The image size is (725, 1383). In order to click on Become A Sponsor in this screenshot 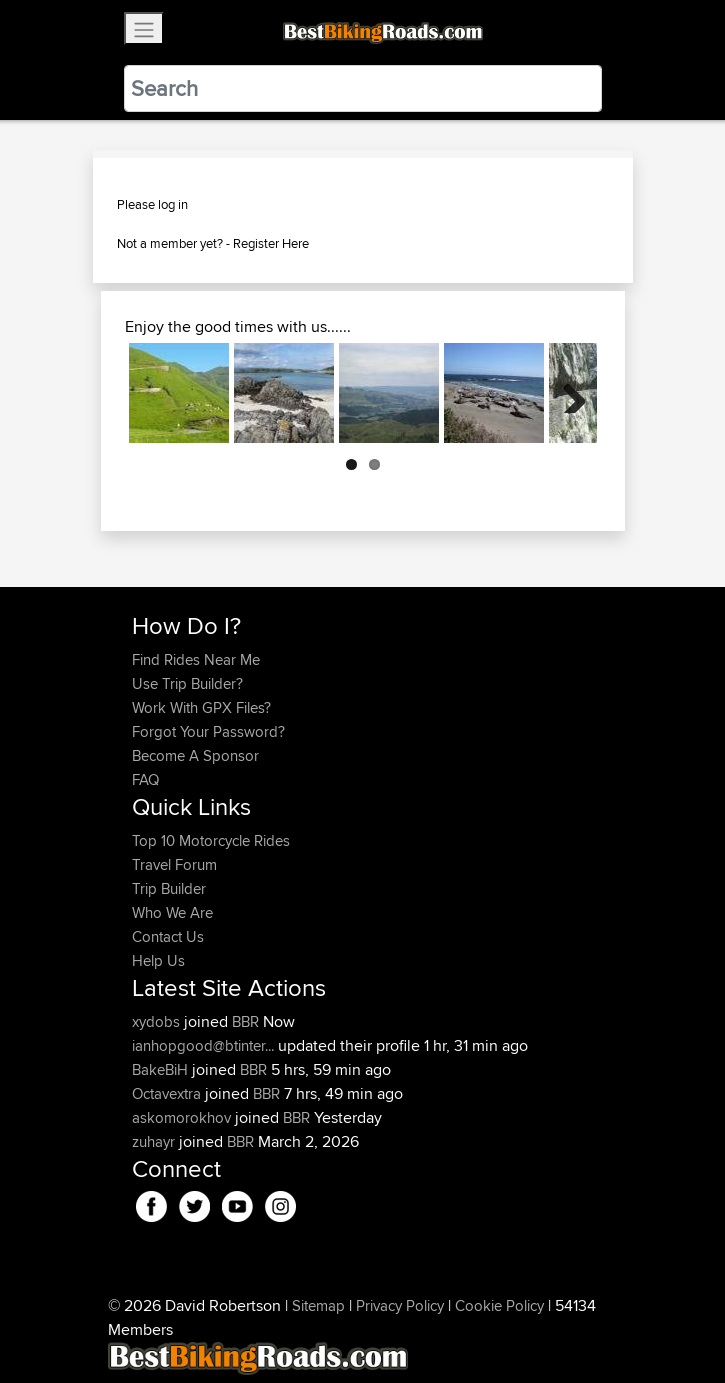, I will do `click(195, 755)`.